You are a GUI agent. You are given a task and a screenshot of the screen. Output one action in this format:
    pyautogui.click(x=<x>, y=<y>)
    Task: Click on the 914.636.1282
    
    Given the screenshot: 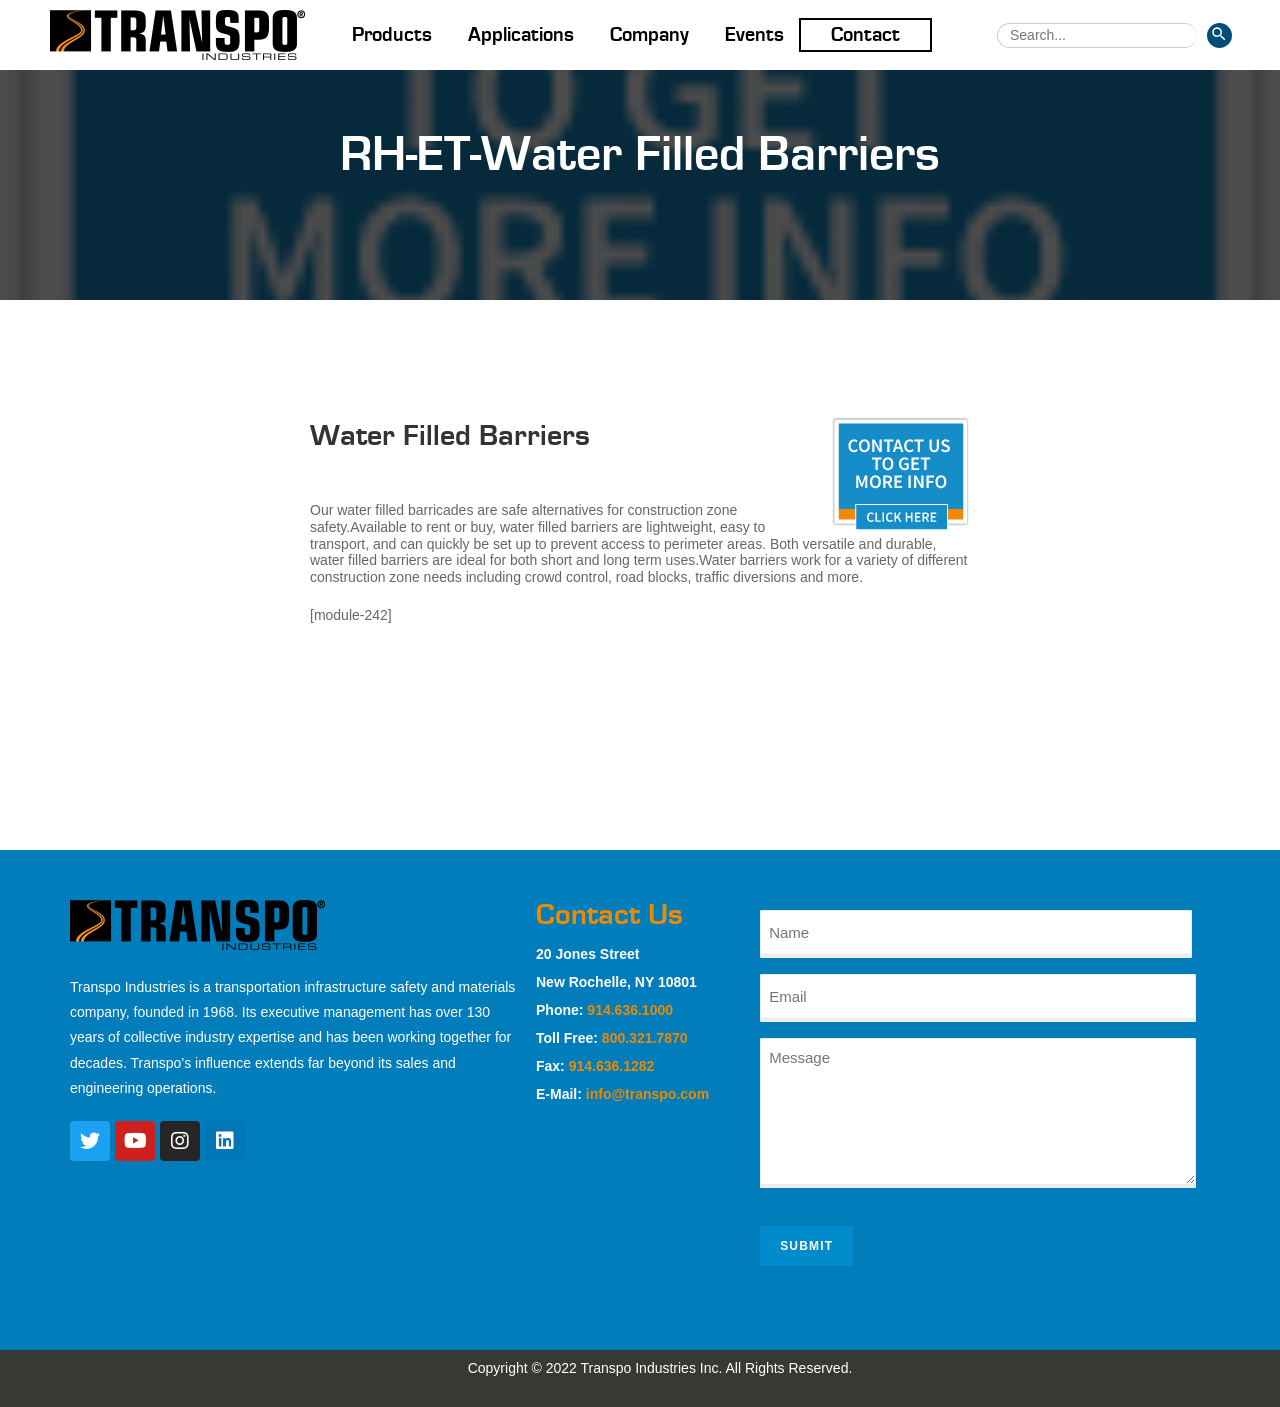 What is the action you would take?
    pyautogui.click(x=612, y=1066)
    